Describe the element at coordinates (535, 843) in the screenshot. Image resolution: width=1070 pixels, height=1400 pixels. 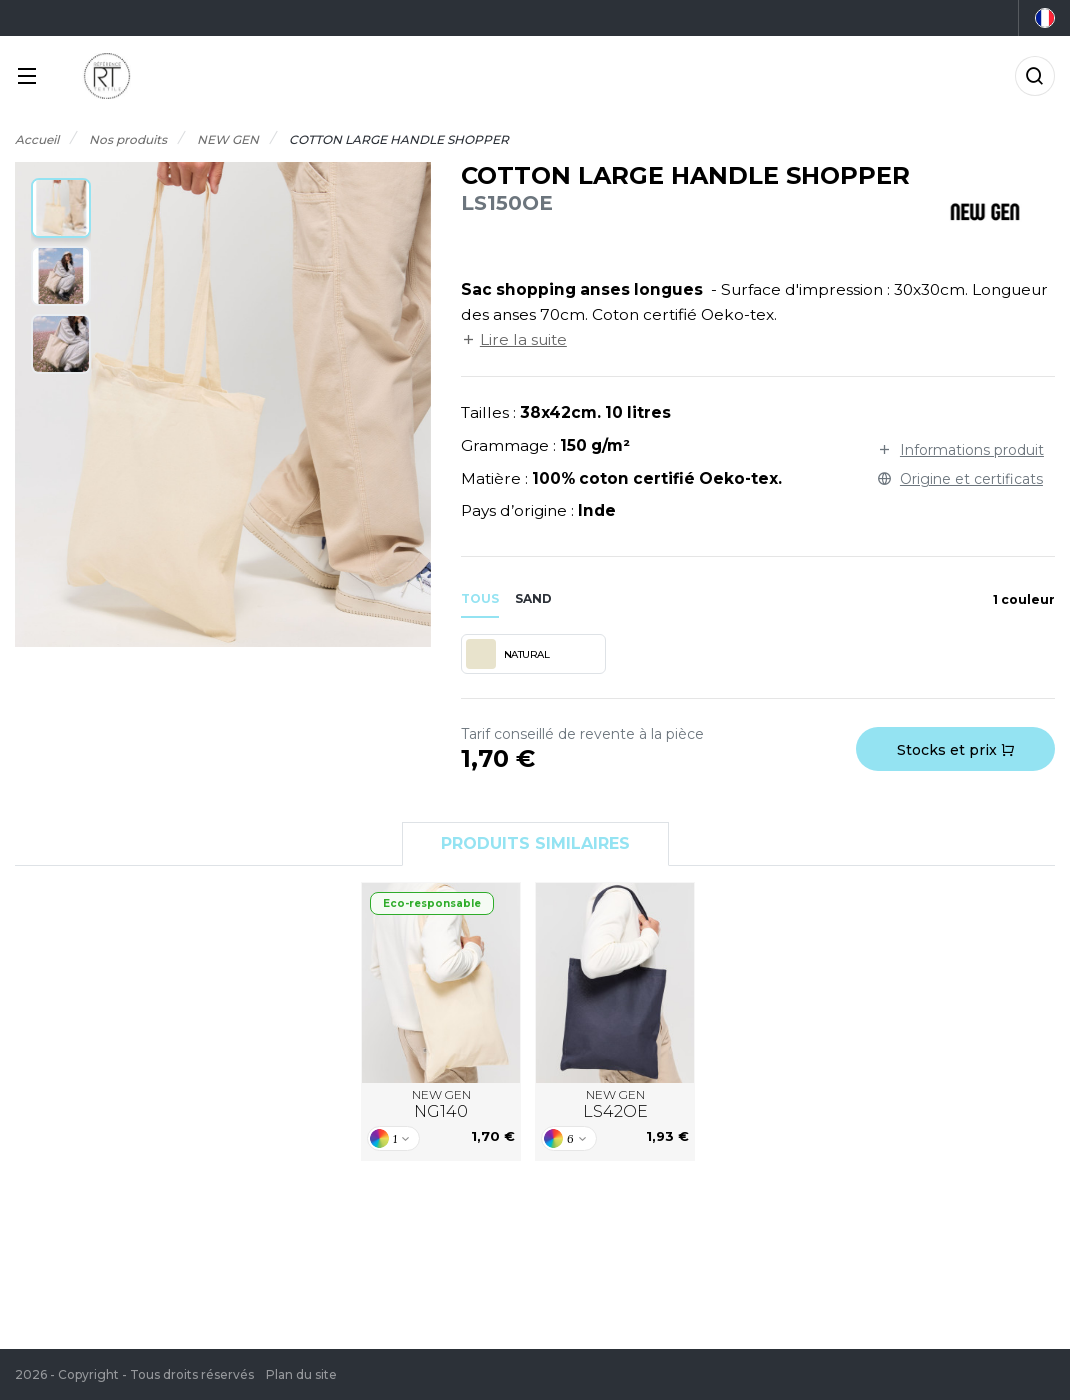
I see `Produits similaires [tab]` at that location.